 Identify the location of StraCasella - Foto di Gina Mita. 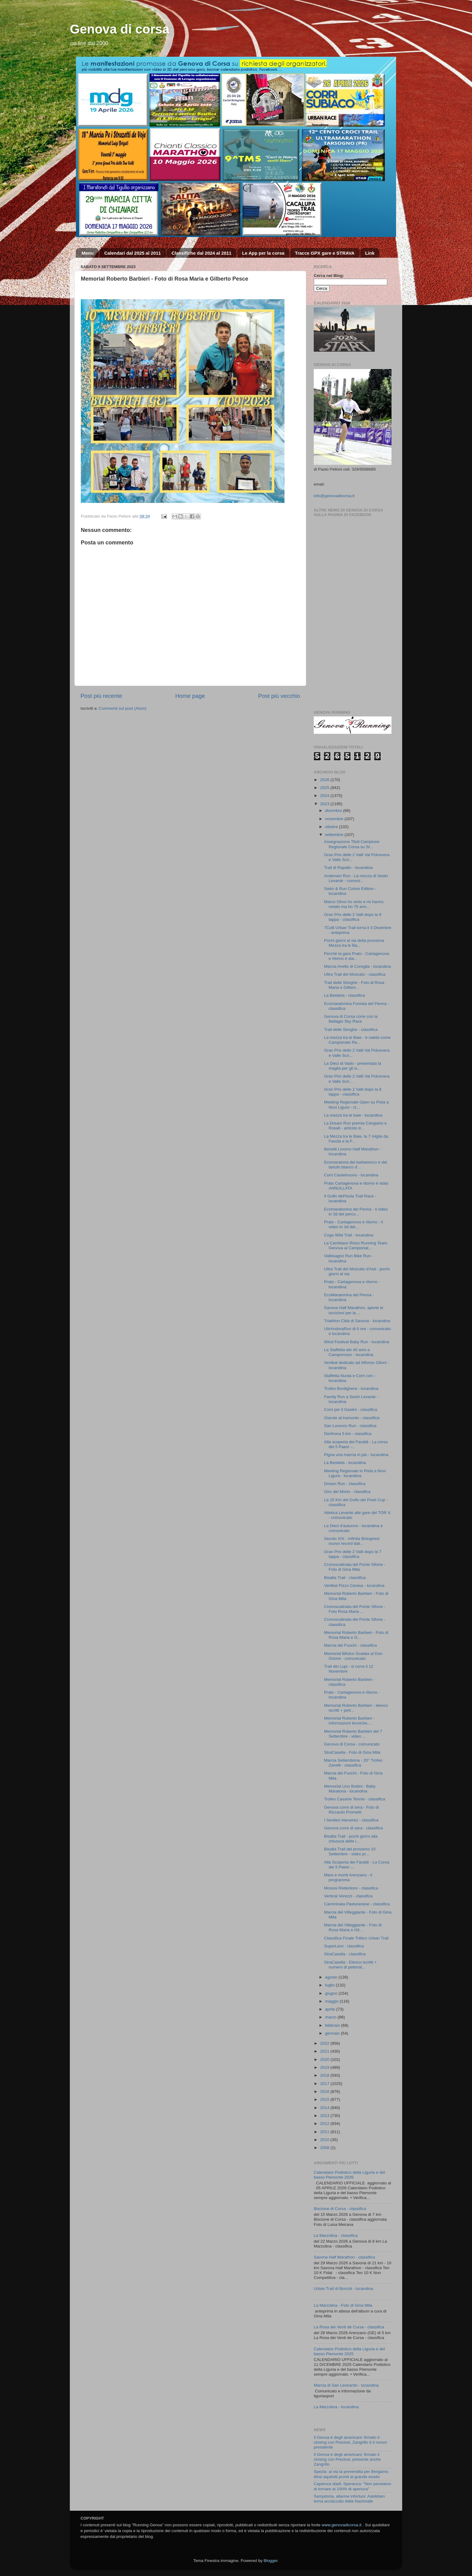
(352, 1752).